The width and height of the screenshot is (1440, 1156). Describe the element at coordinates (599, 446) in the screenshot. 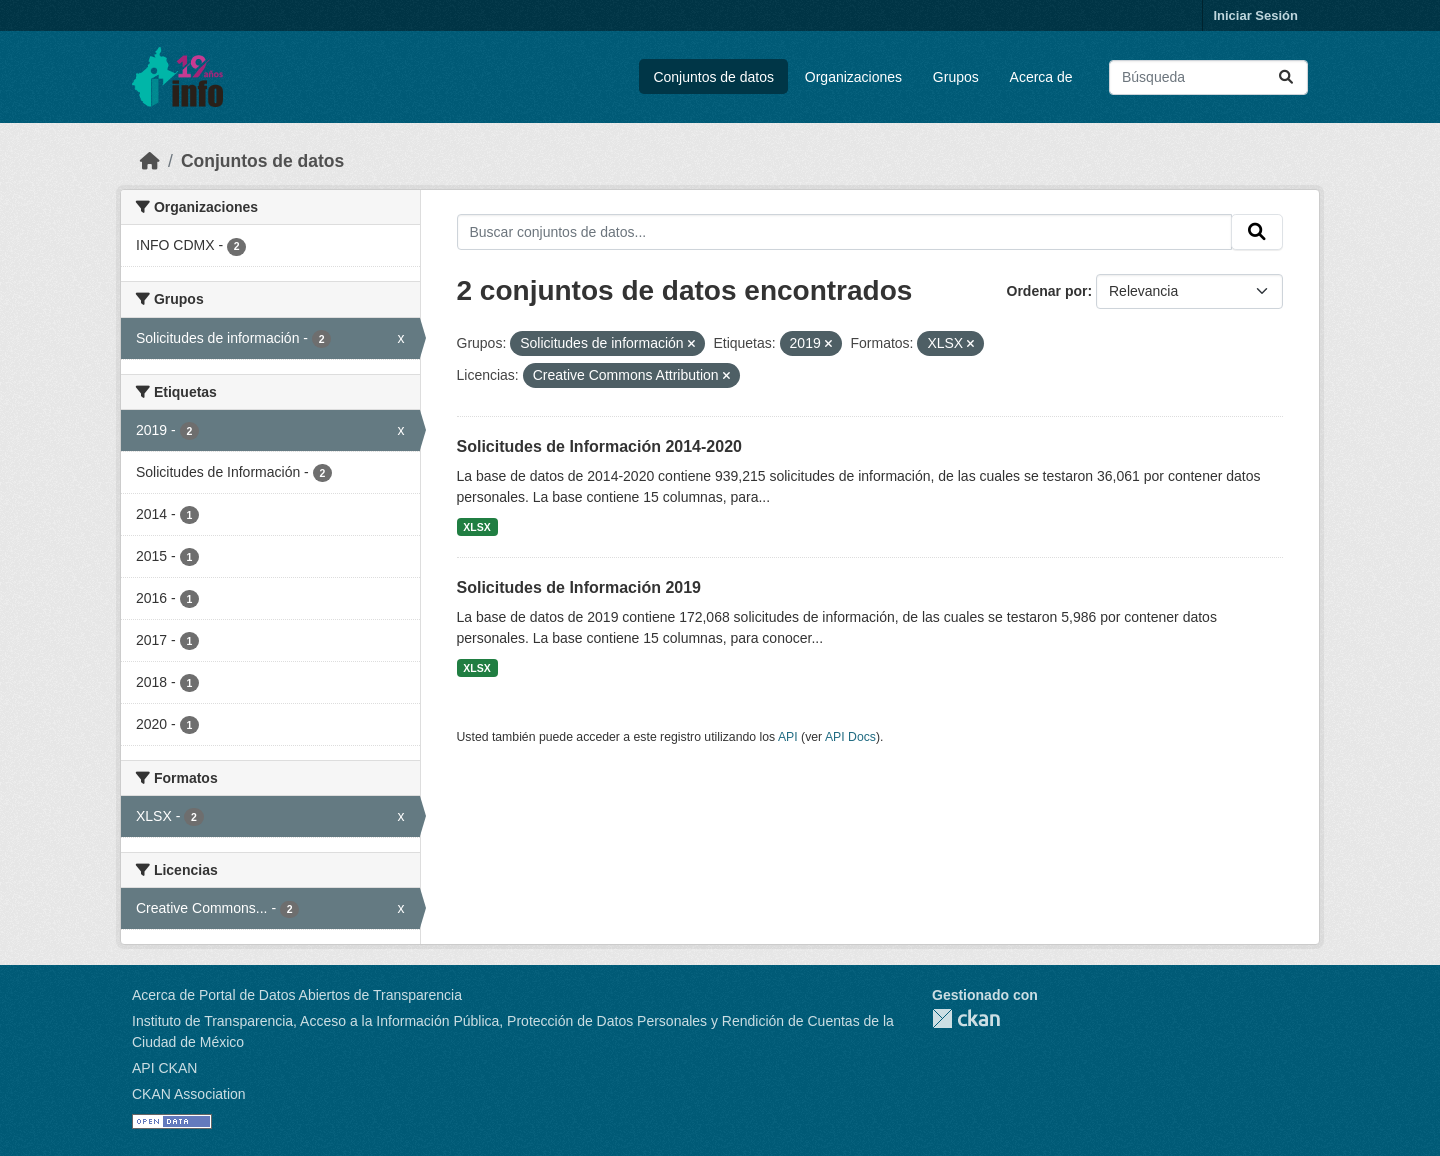

I see `Solicitudes de Información 2014-2020` at that location.